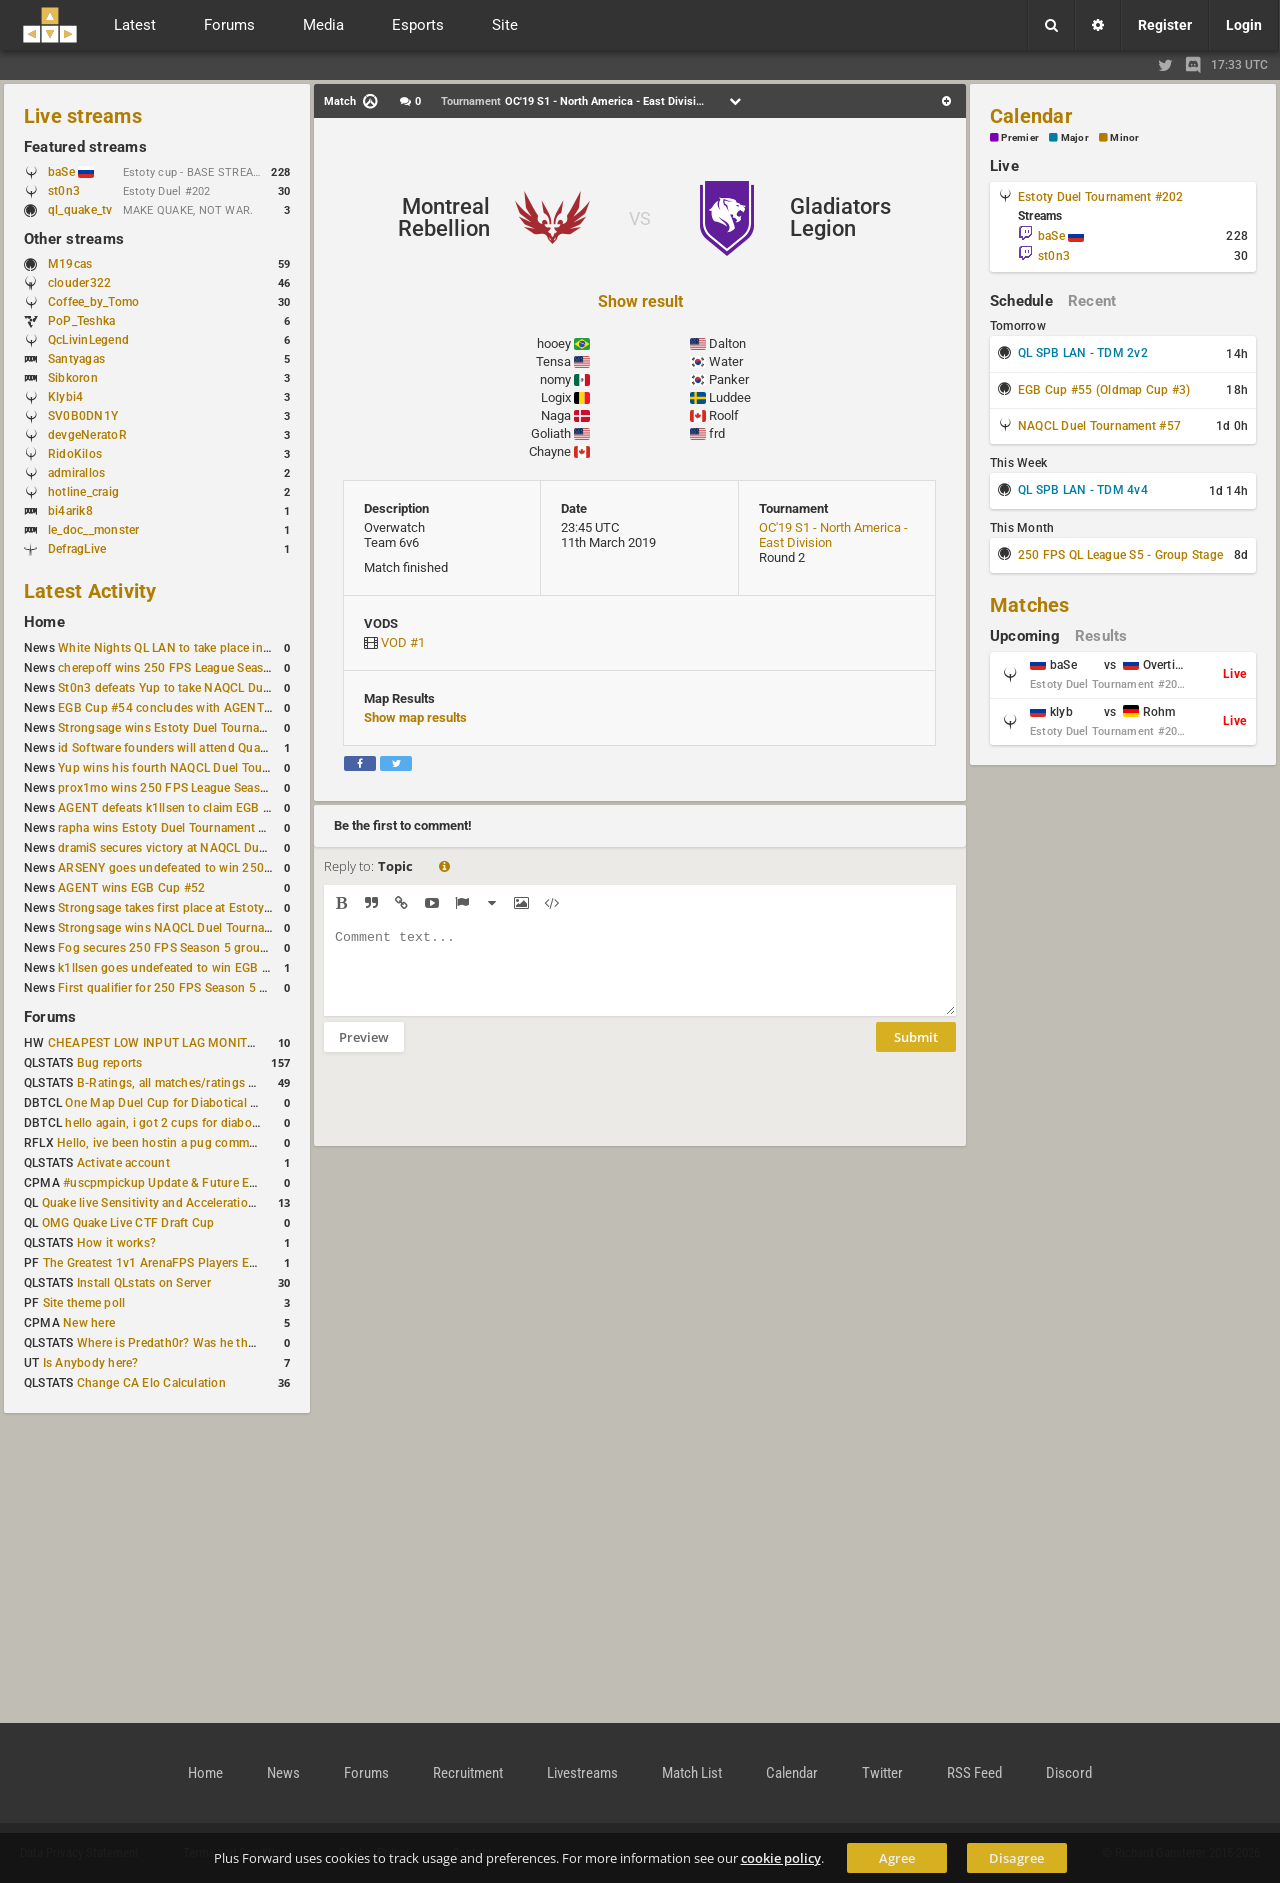 This screenshot has height=1883, width=1280. What do you see at coordinates (974, 1773) in the screenshot?
I see `RSS Feed` at bounding box center [974, 1773].